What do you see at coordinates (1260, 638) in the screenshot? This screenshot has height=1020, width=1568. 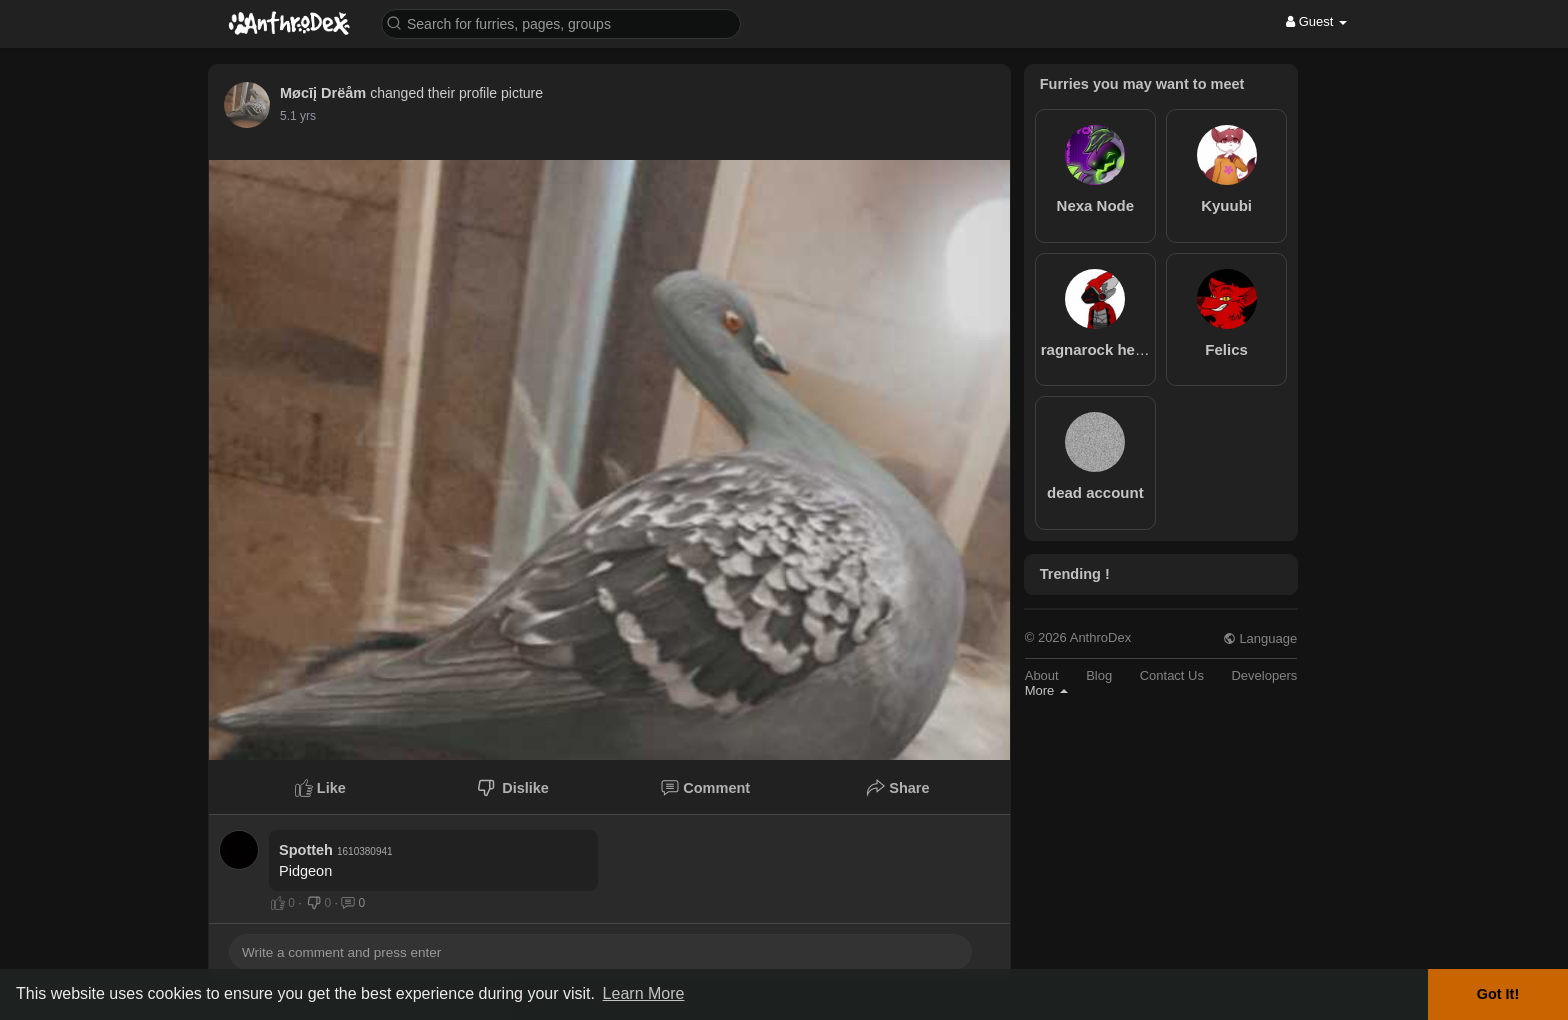 I see `Language` at bounding box center [1260, 638].